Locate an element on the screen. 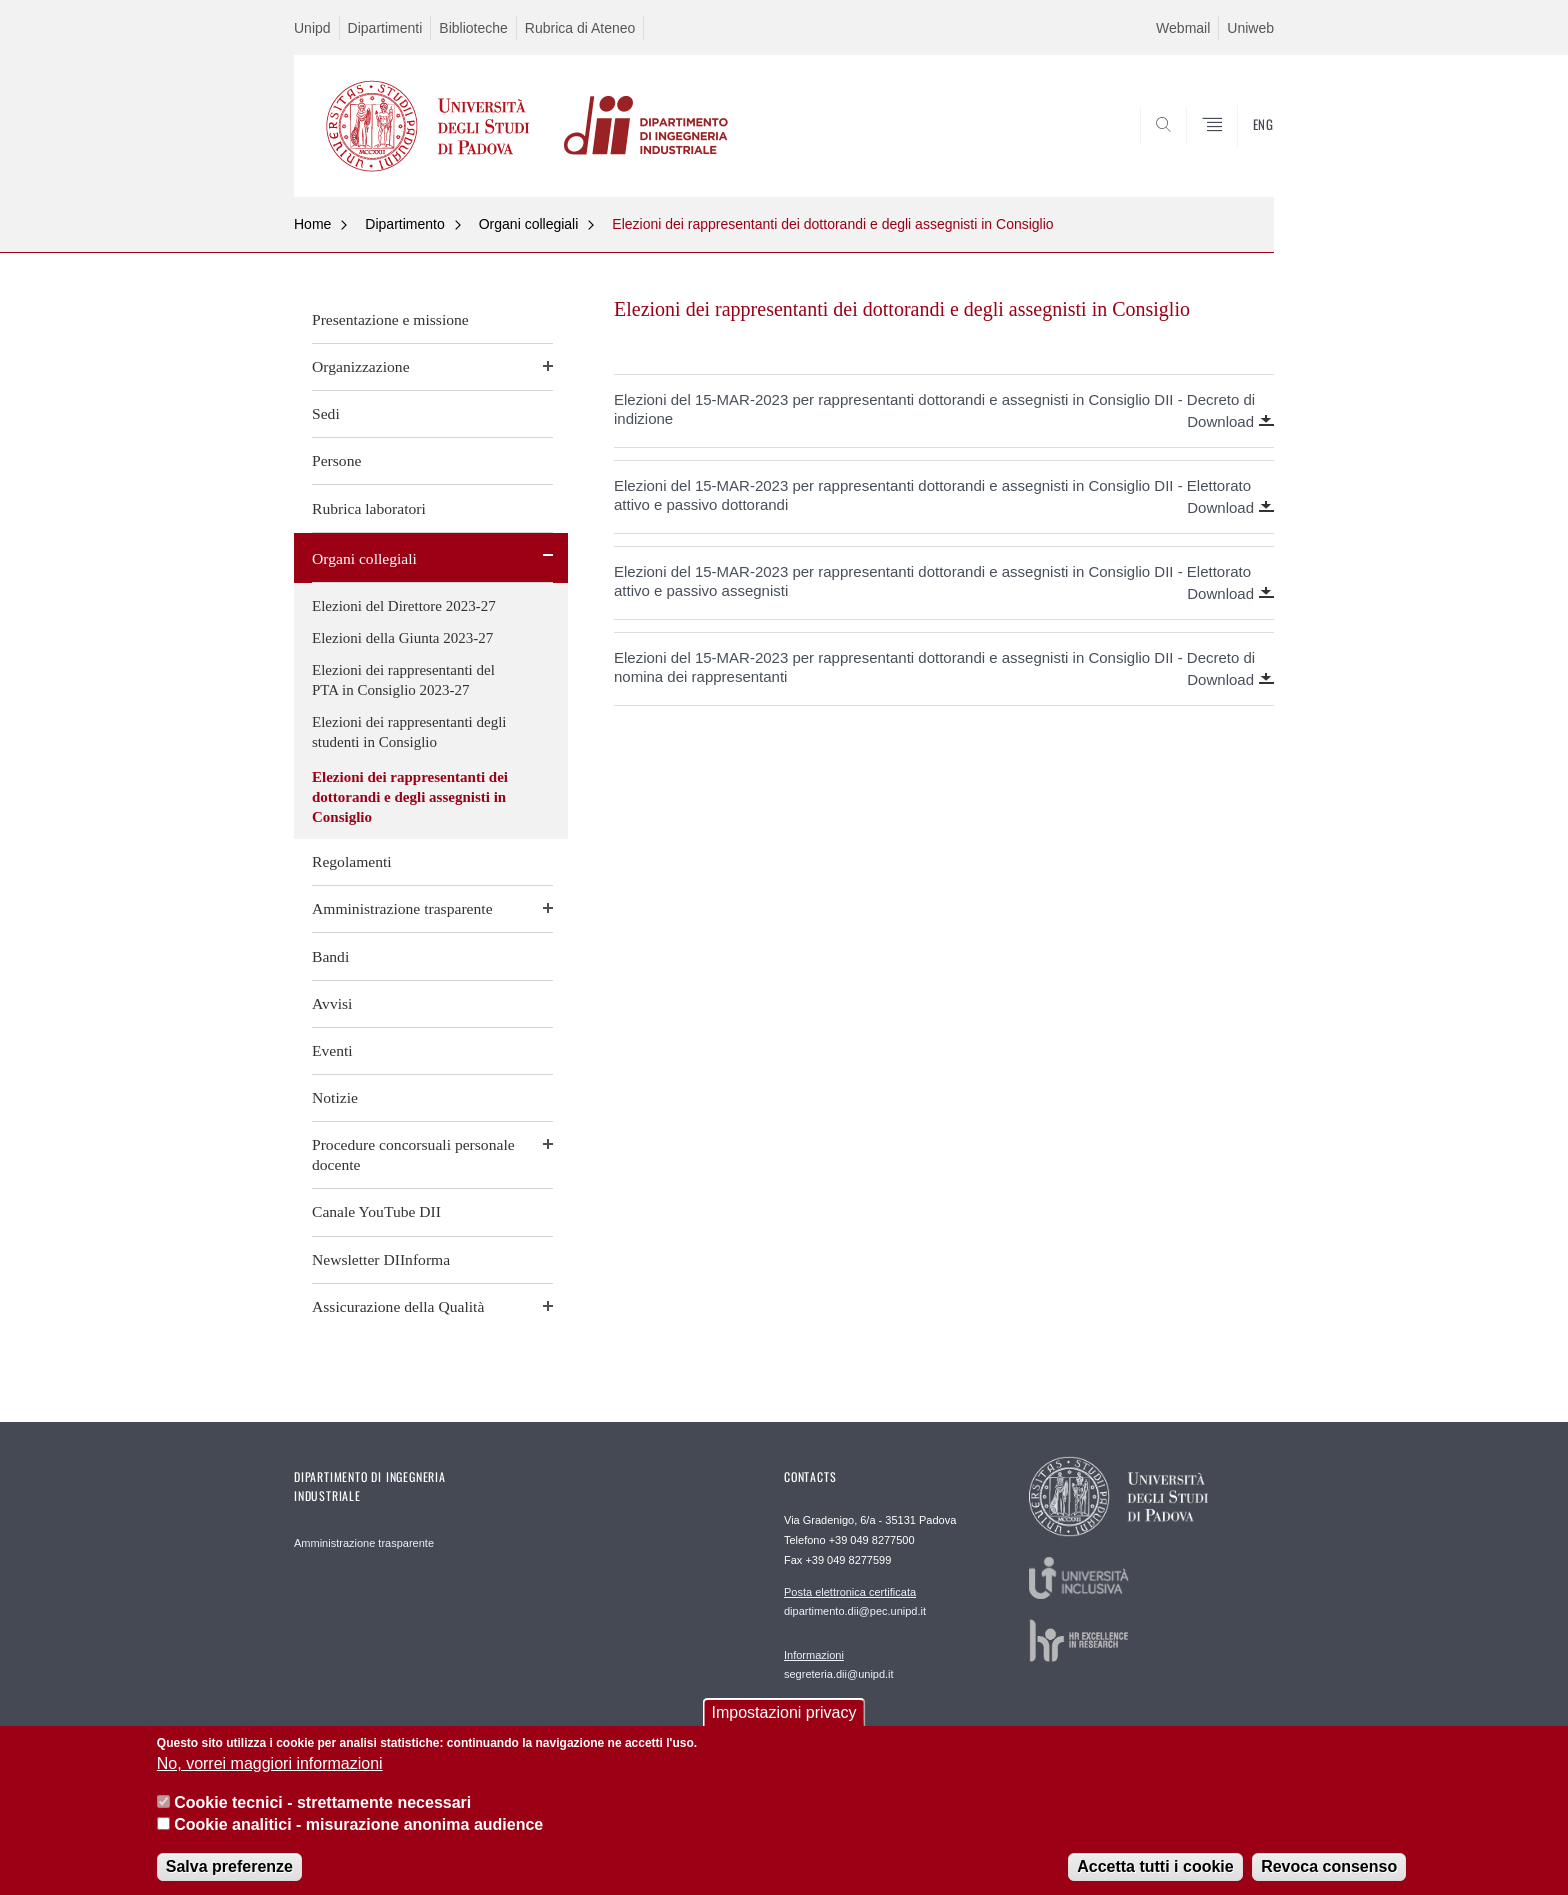  Elezioni dei rappresentanti degli studenti in Consiglio is located at coordinates (409, 732).